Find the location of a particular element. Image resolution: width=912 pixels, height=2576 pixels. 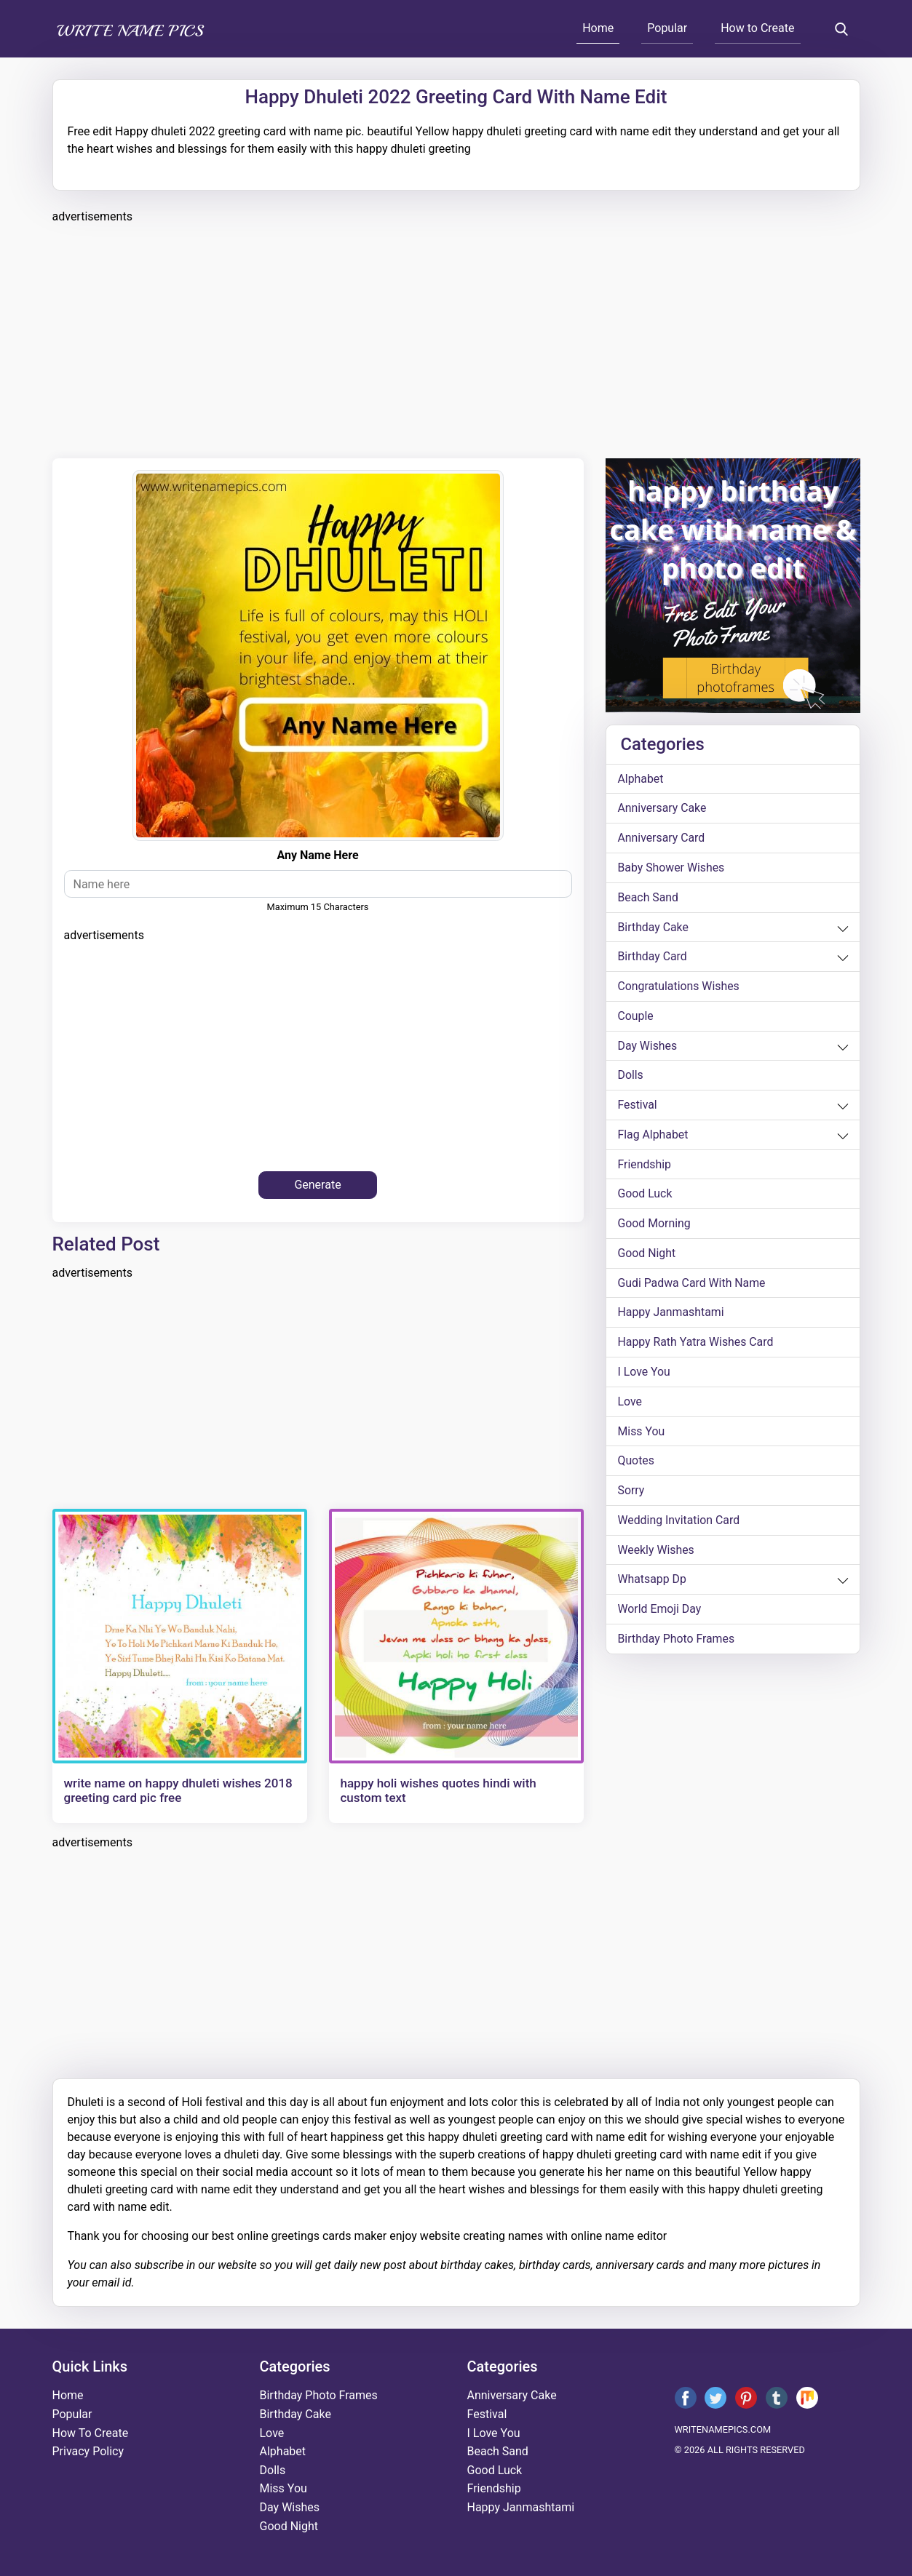

Home is located at coordinates (598, 28).